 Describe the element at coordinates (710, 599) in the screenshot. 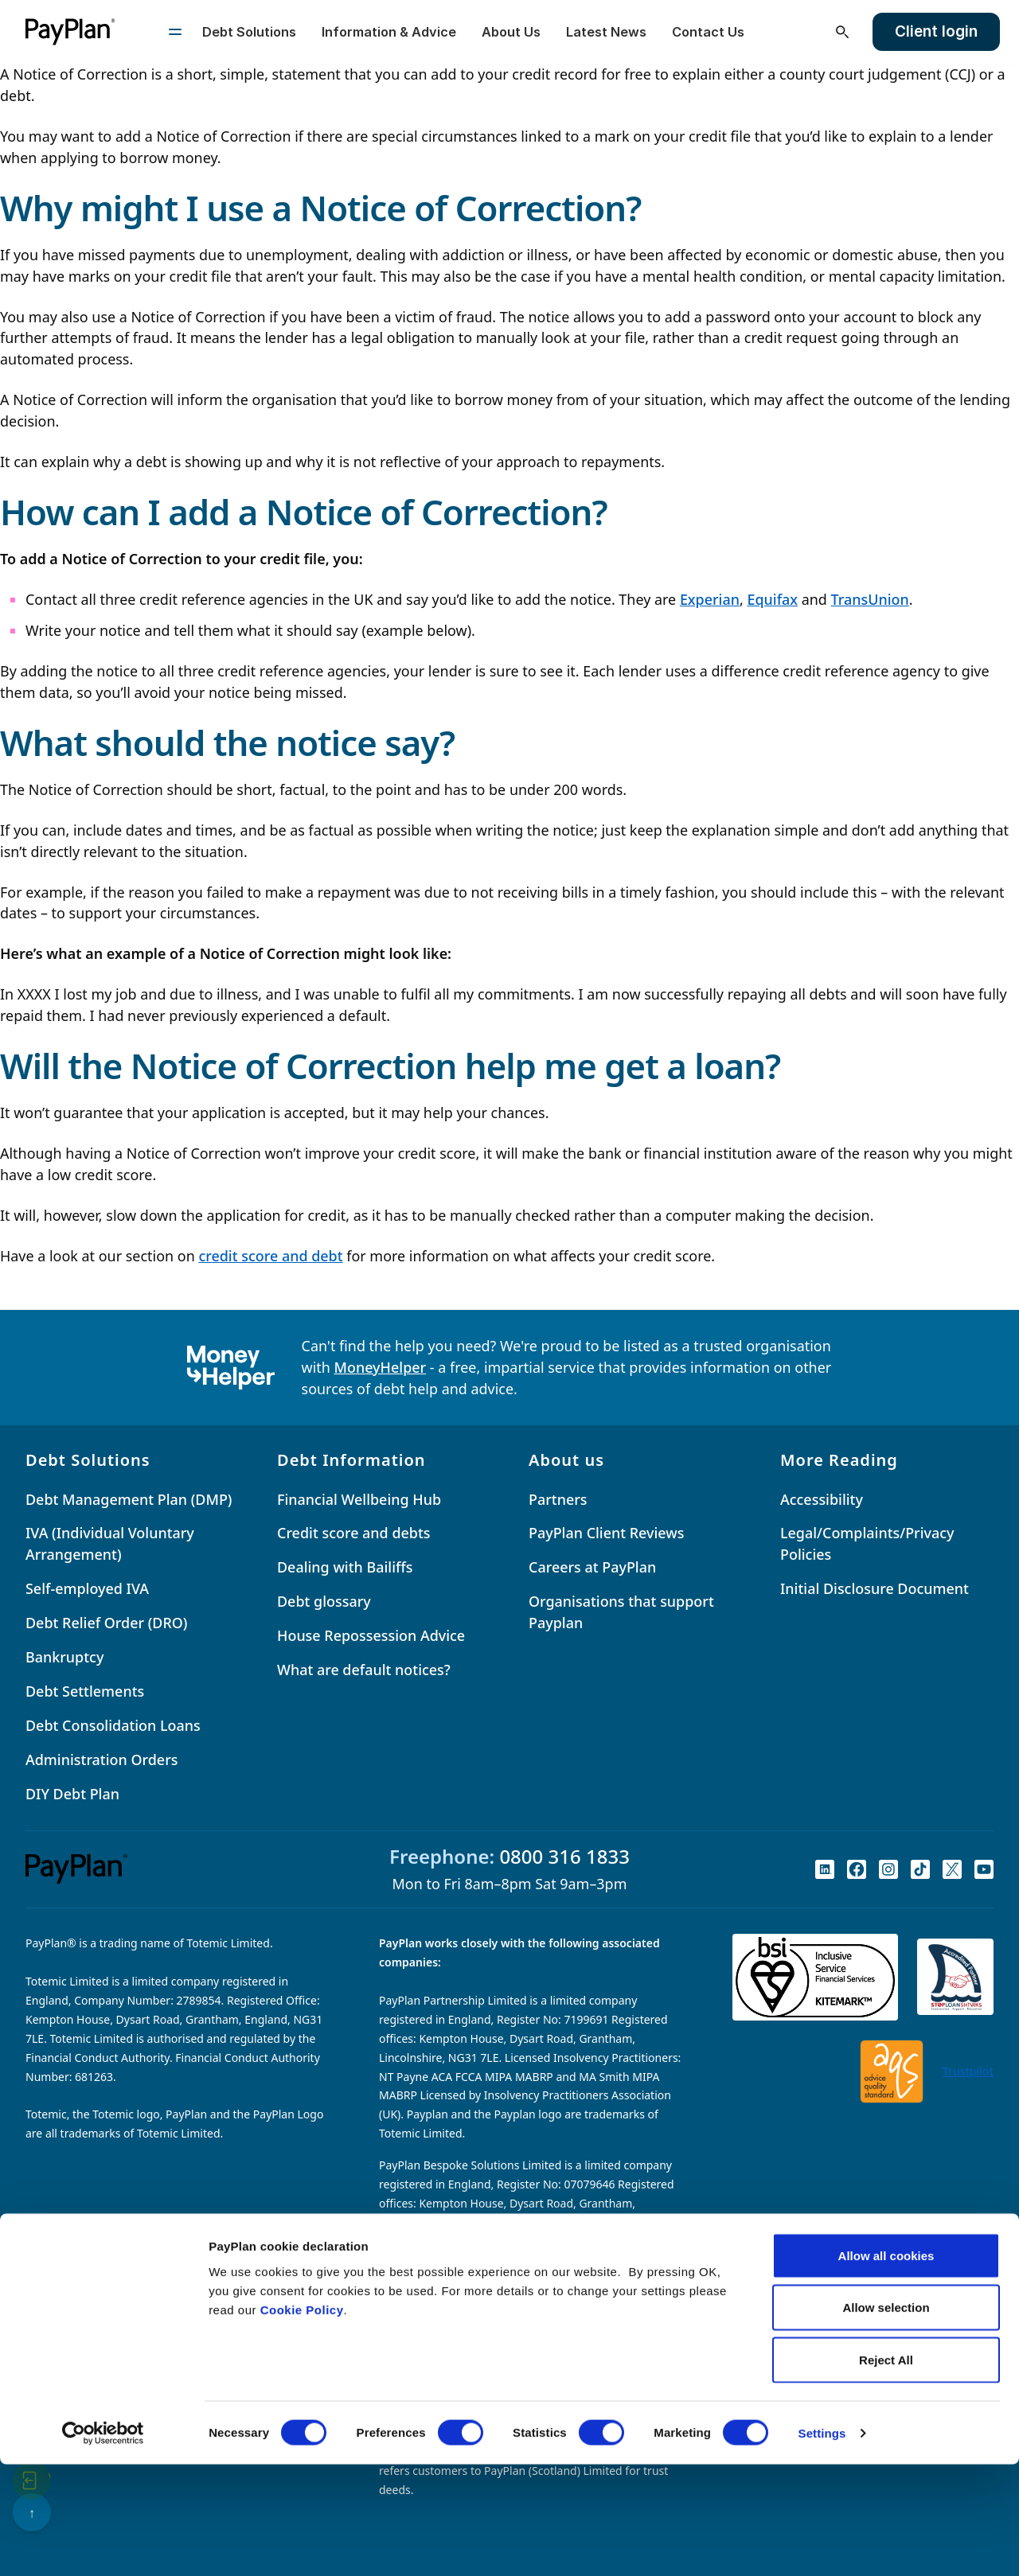

I see `Experian` at that location.